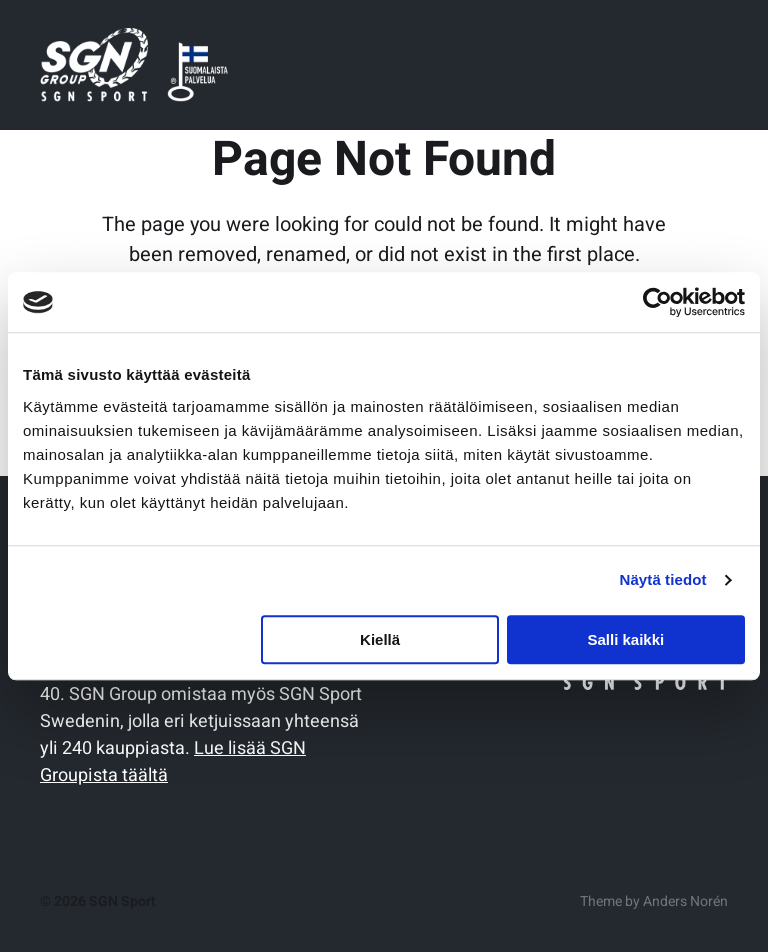  I want to click on Kiellä, so click(380, 639).